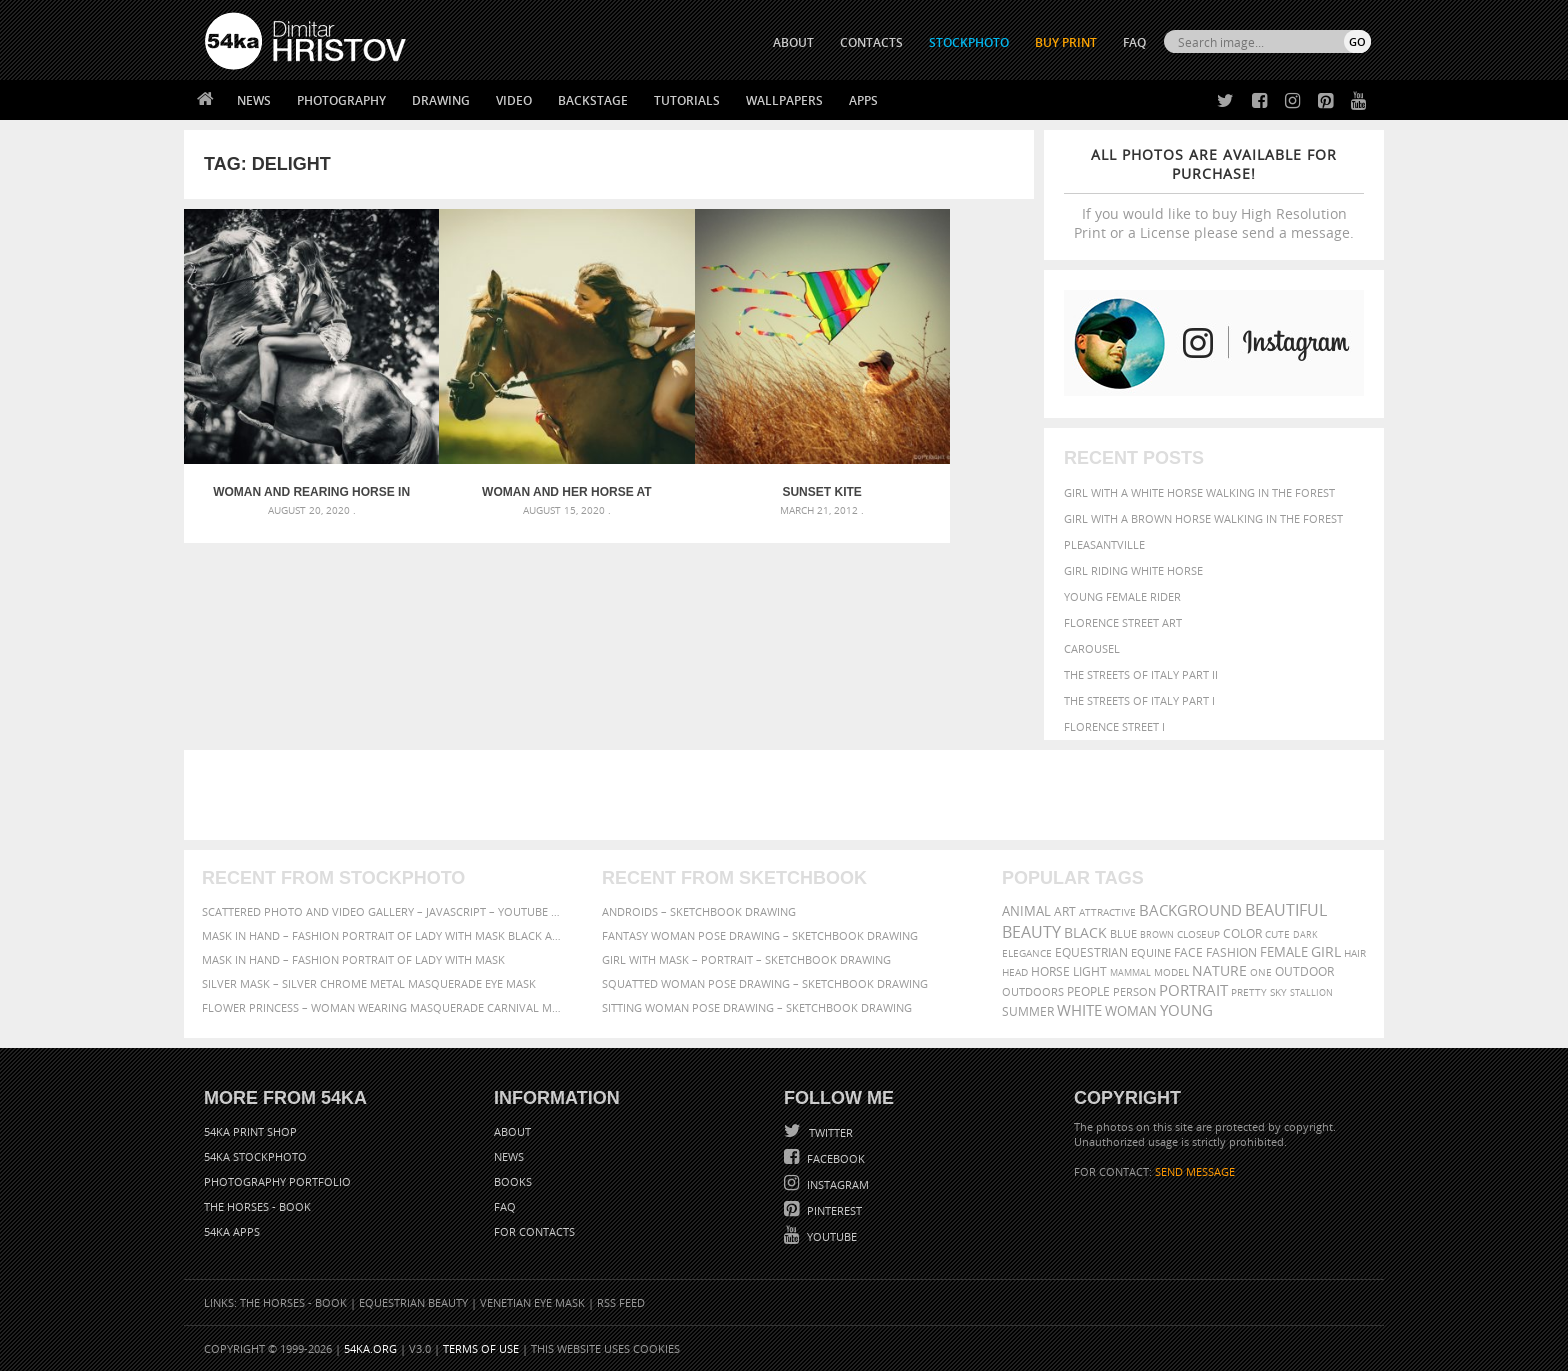  I want to click on female [female (480 items)], so click(1284, 952).